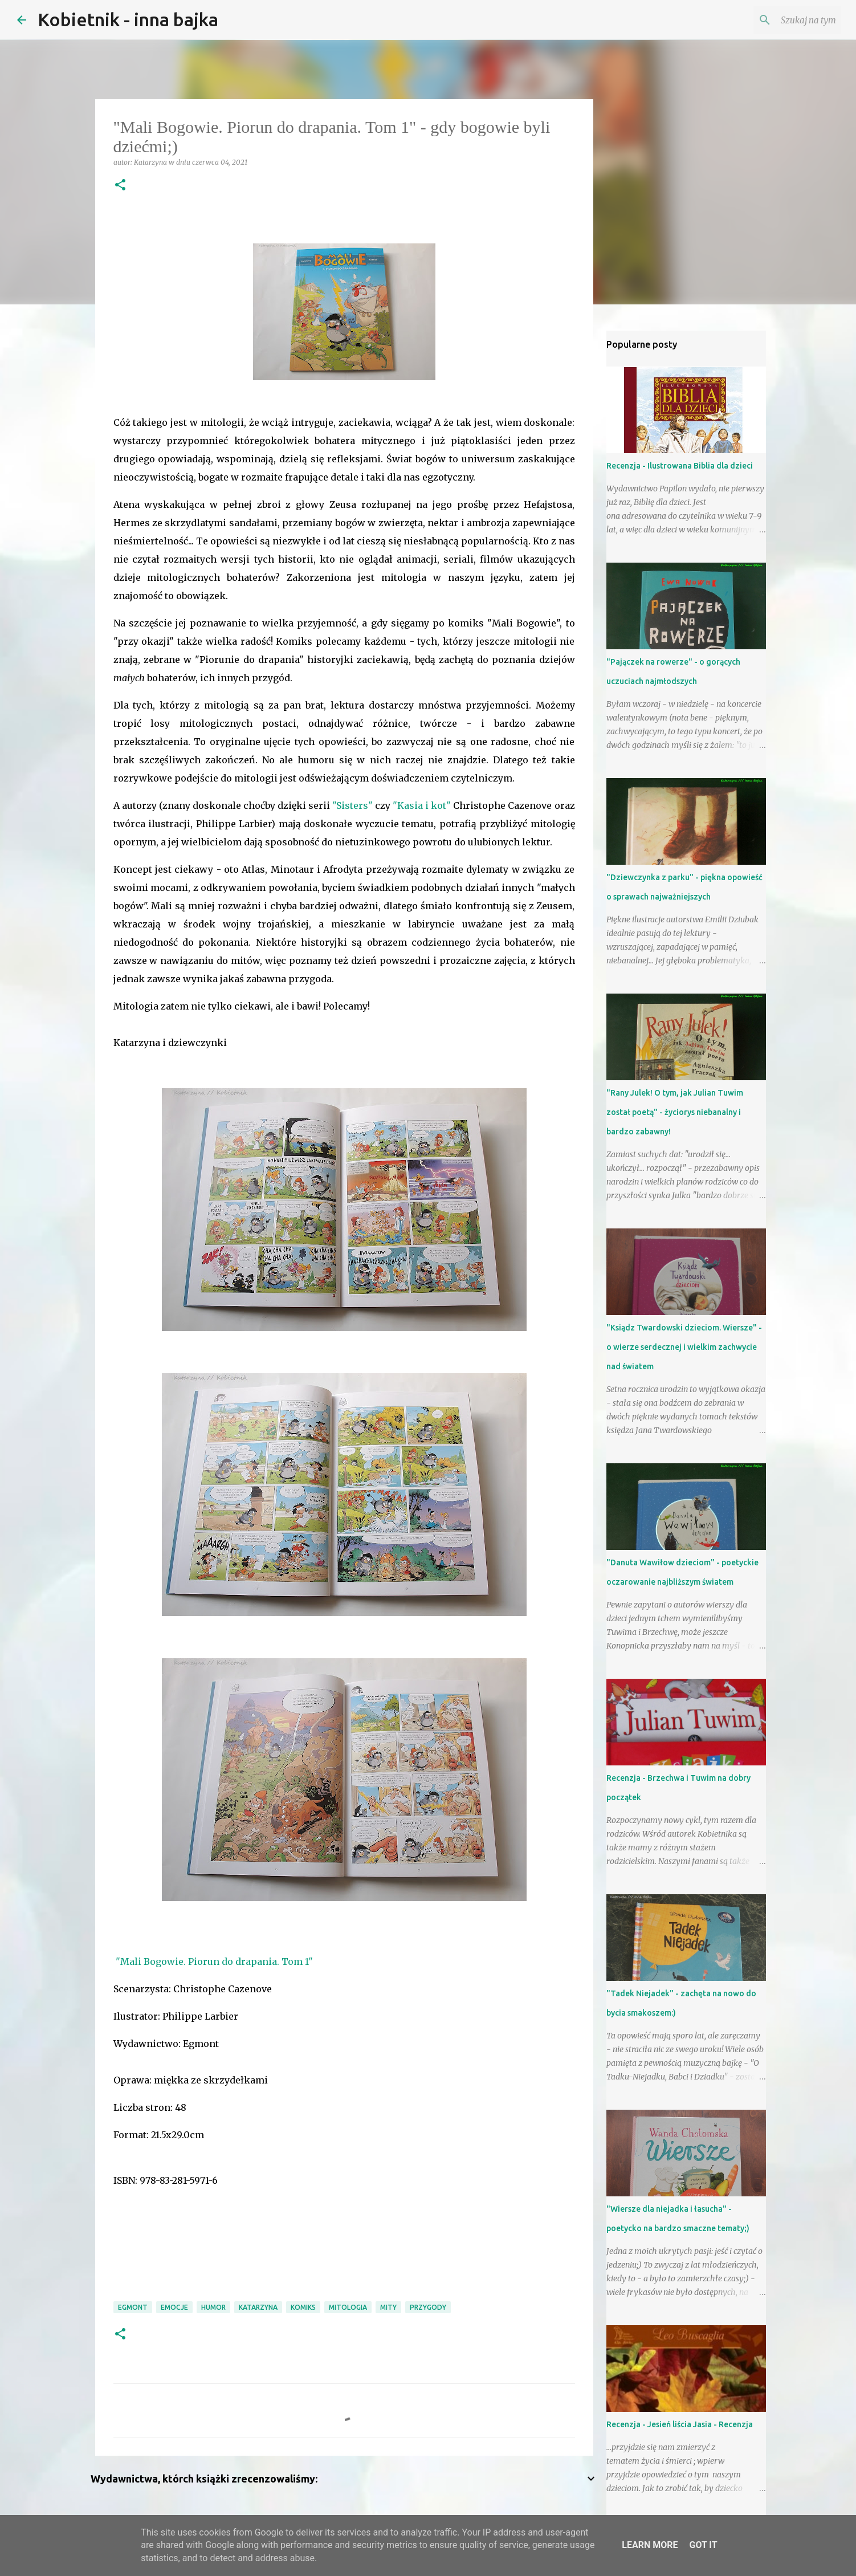 The height and width of the screenshot is (2576, 856). What do you see at coordinates (684, 1347) in the screenshot?
I see `"Ksiądz Twardowski dzieciom. Wiersze" - o wierze serdecznej i wielkim zachwycie nad światem` at bounding box center [684, 1347].